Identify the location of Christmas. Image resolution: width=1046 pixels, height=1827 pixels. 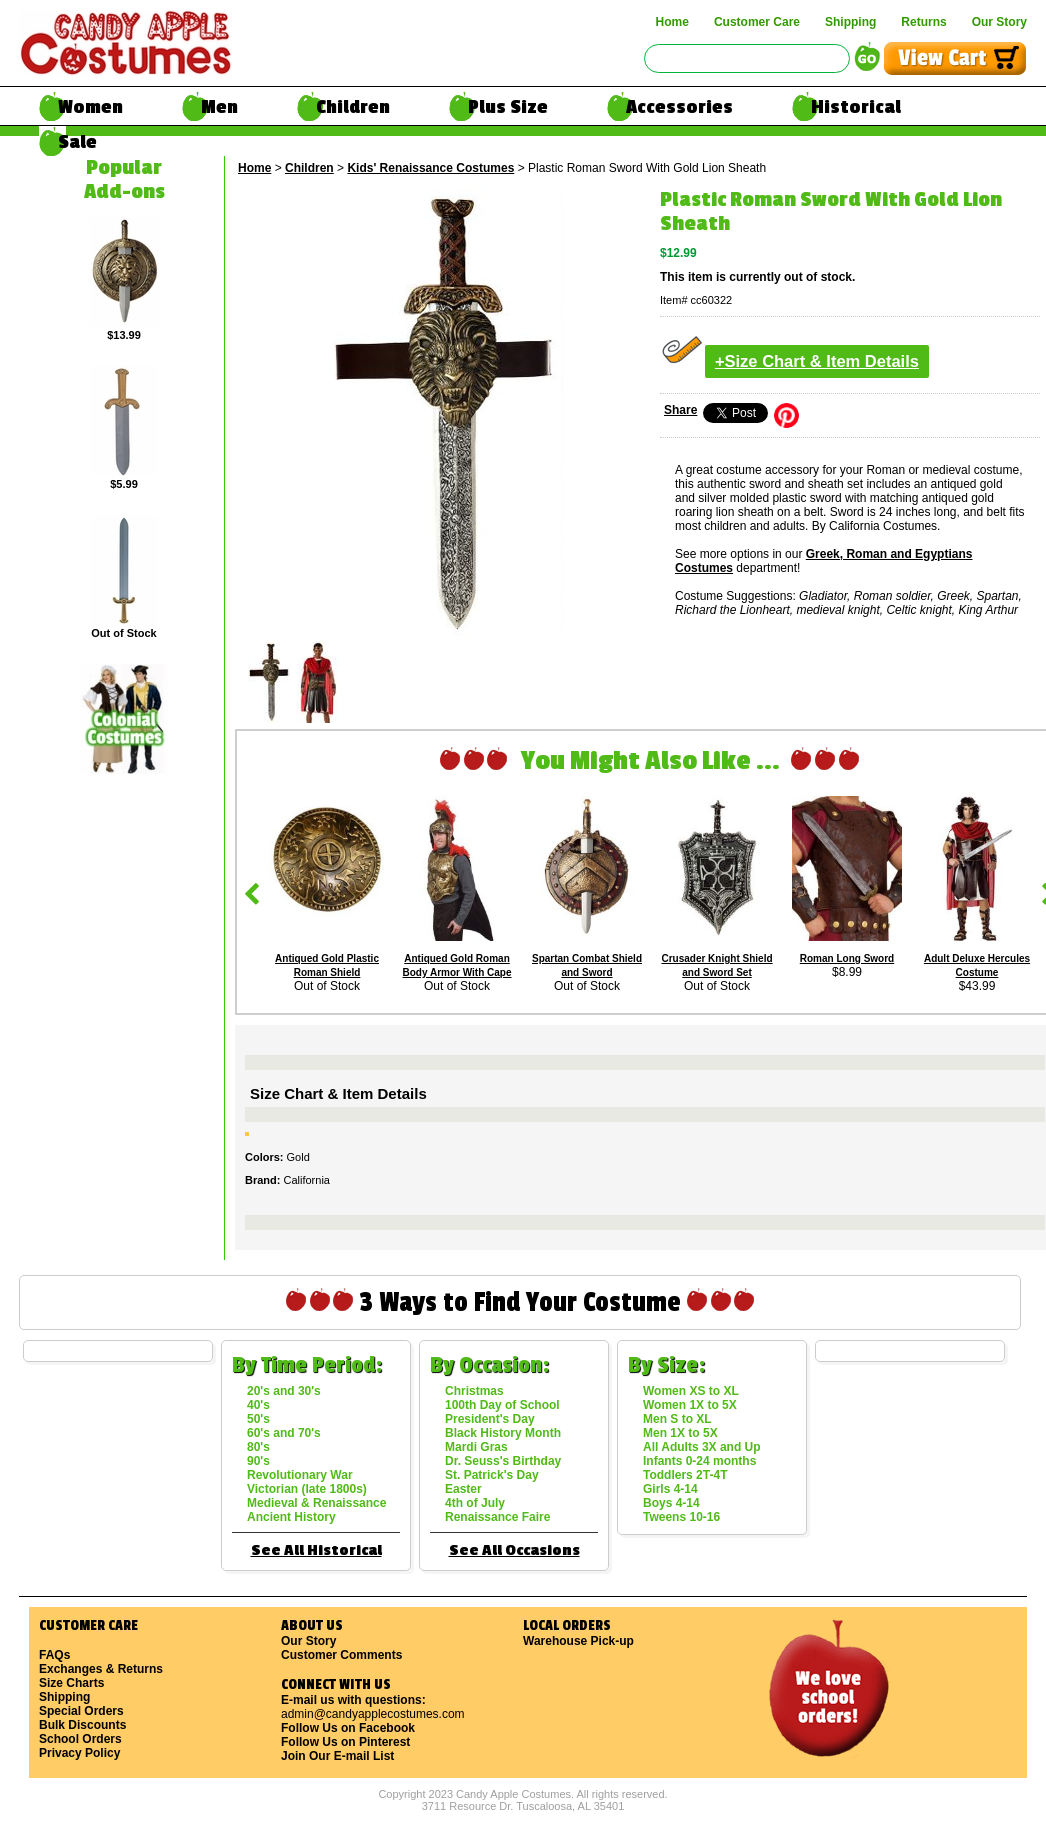
(474, 1391).